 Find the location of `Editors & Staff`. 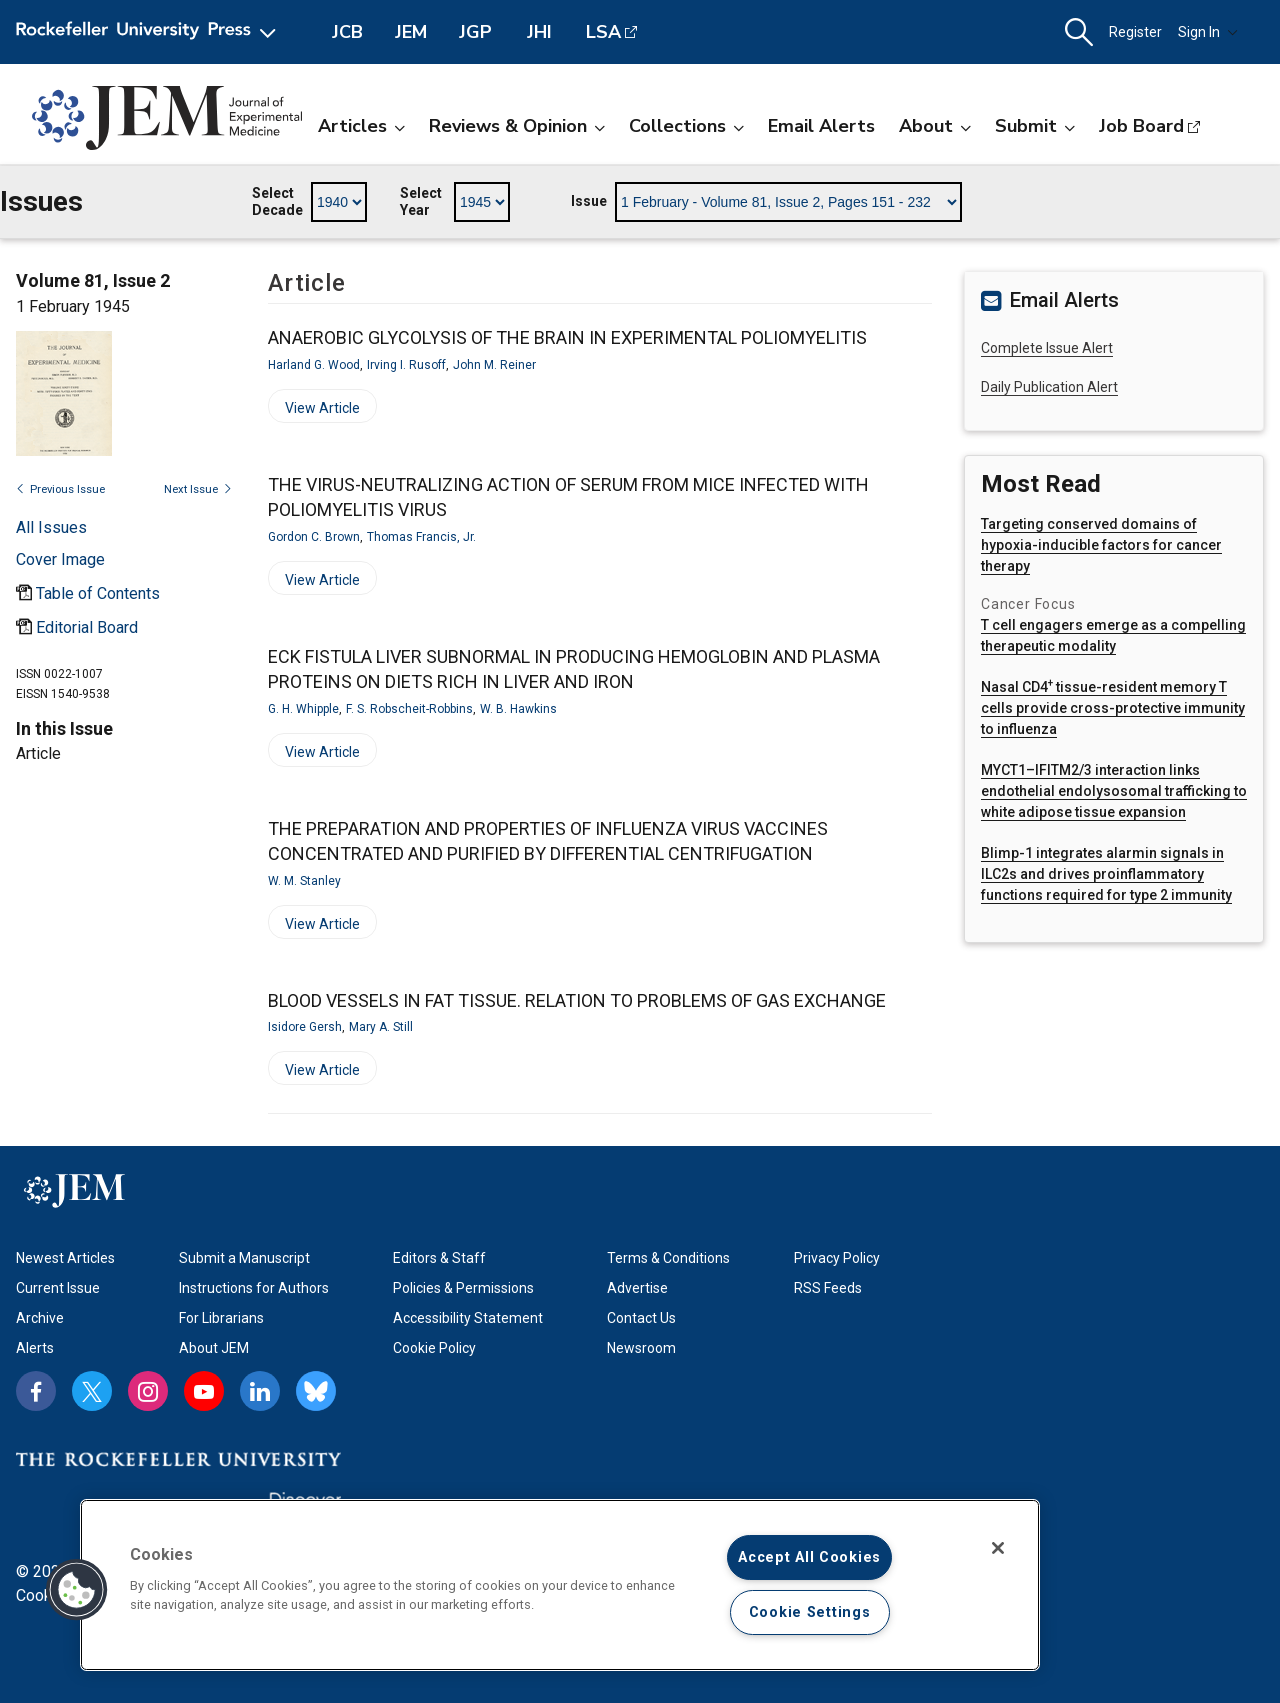

Editors & Staff is located at coordinates (439, 1258).